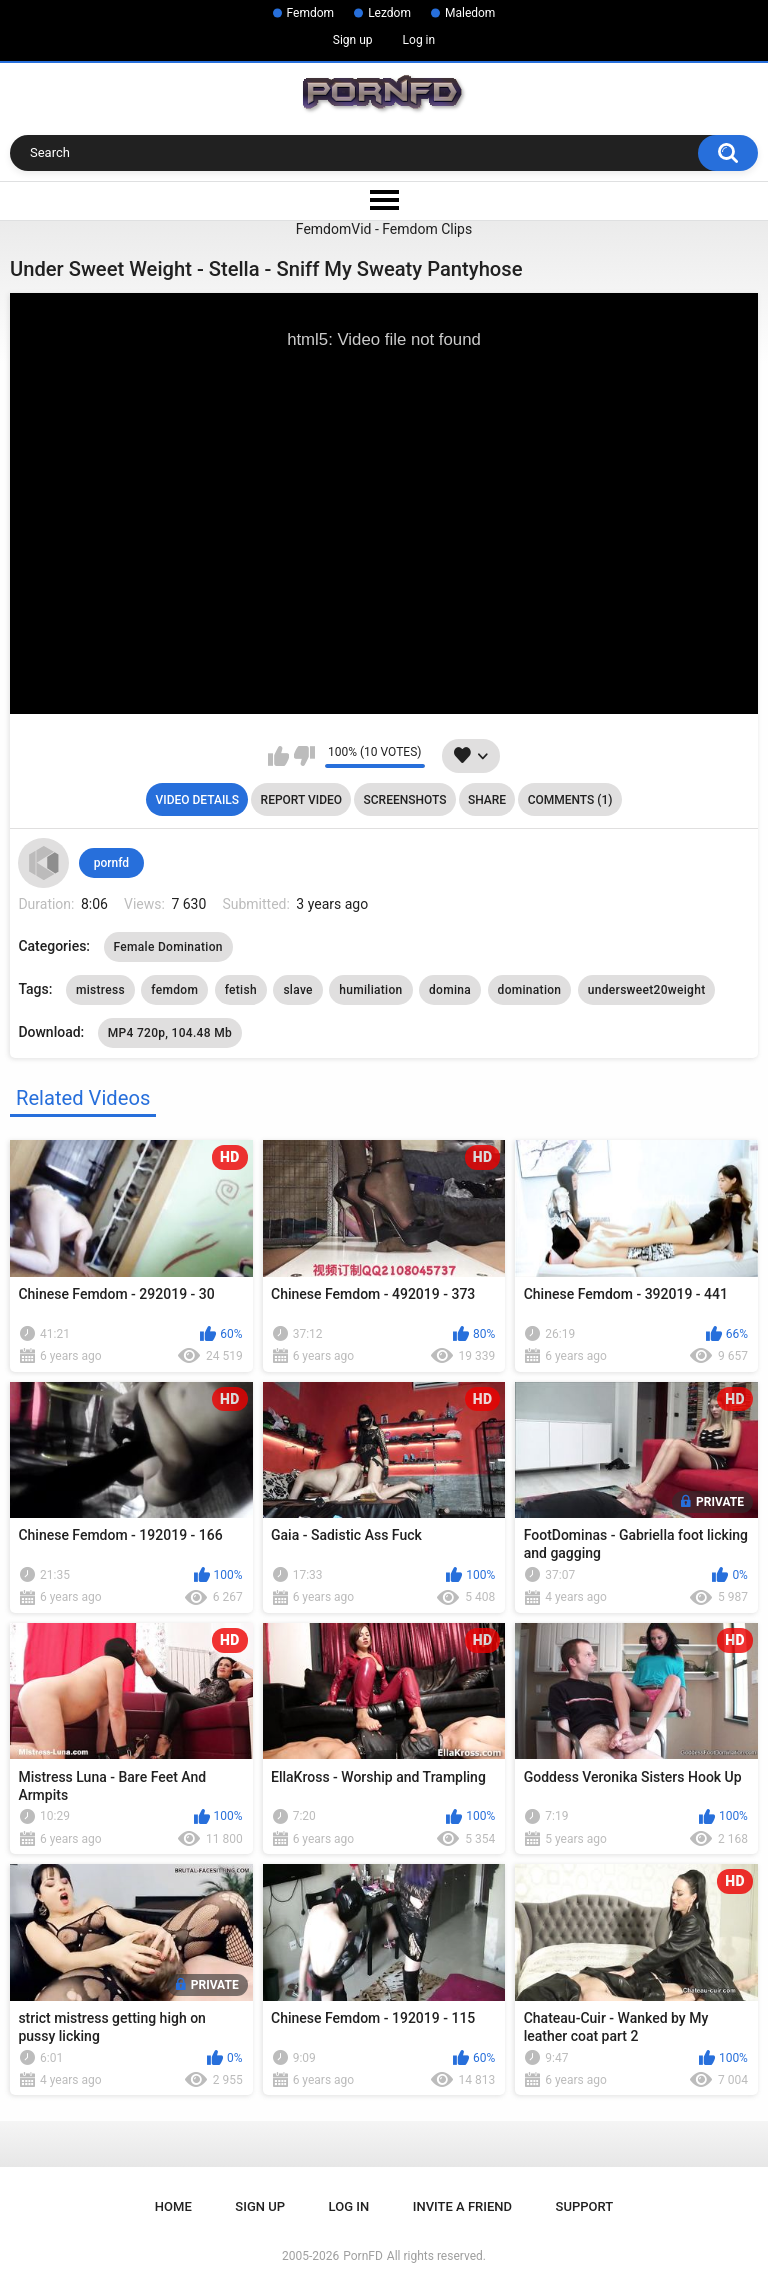 The height and width of the screenshot is (2290, 768). I want to click on I don't like this video, so click(304, 756).